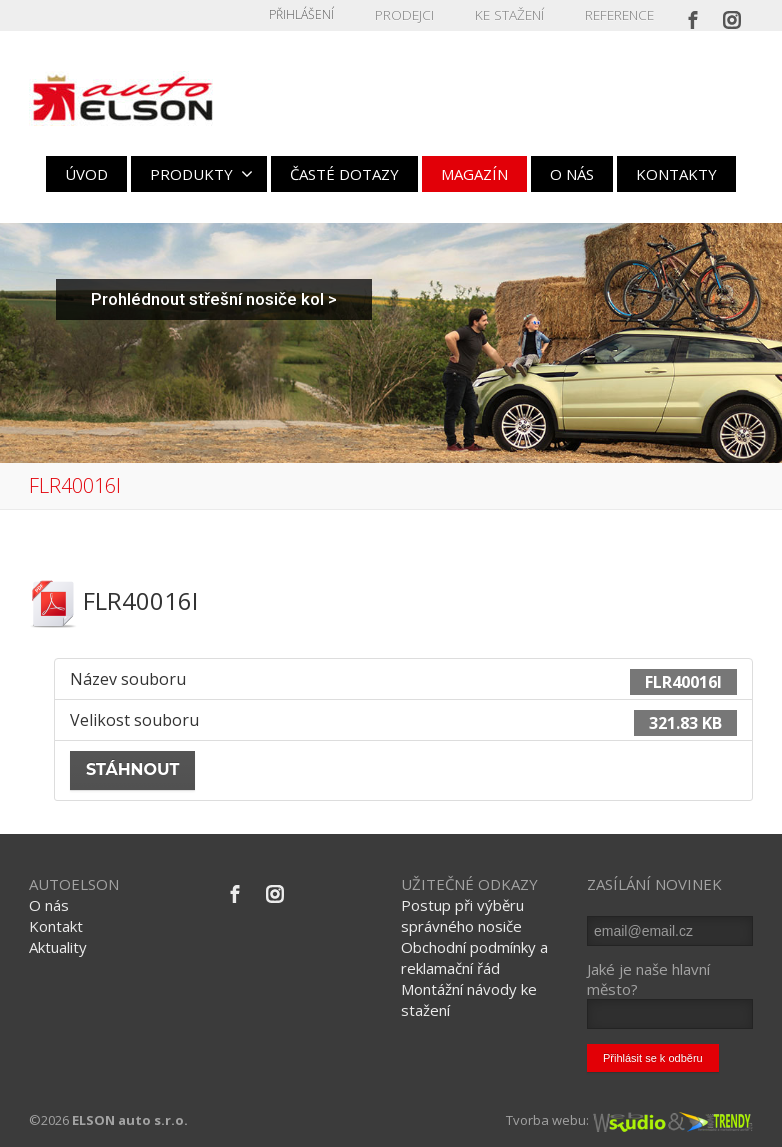  I want to click on Obchodní podmínky a reklamační řád, so click(474, 957).